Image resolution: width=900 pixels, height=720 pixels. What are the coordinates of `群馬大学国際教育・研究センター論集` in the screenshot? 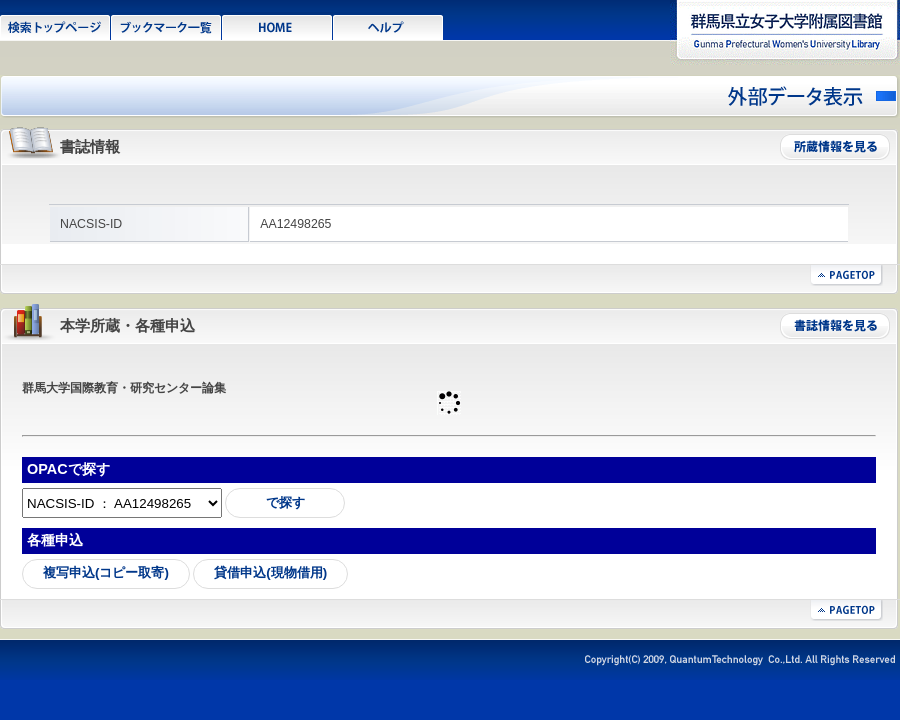 It's located at (124, 388).